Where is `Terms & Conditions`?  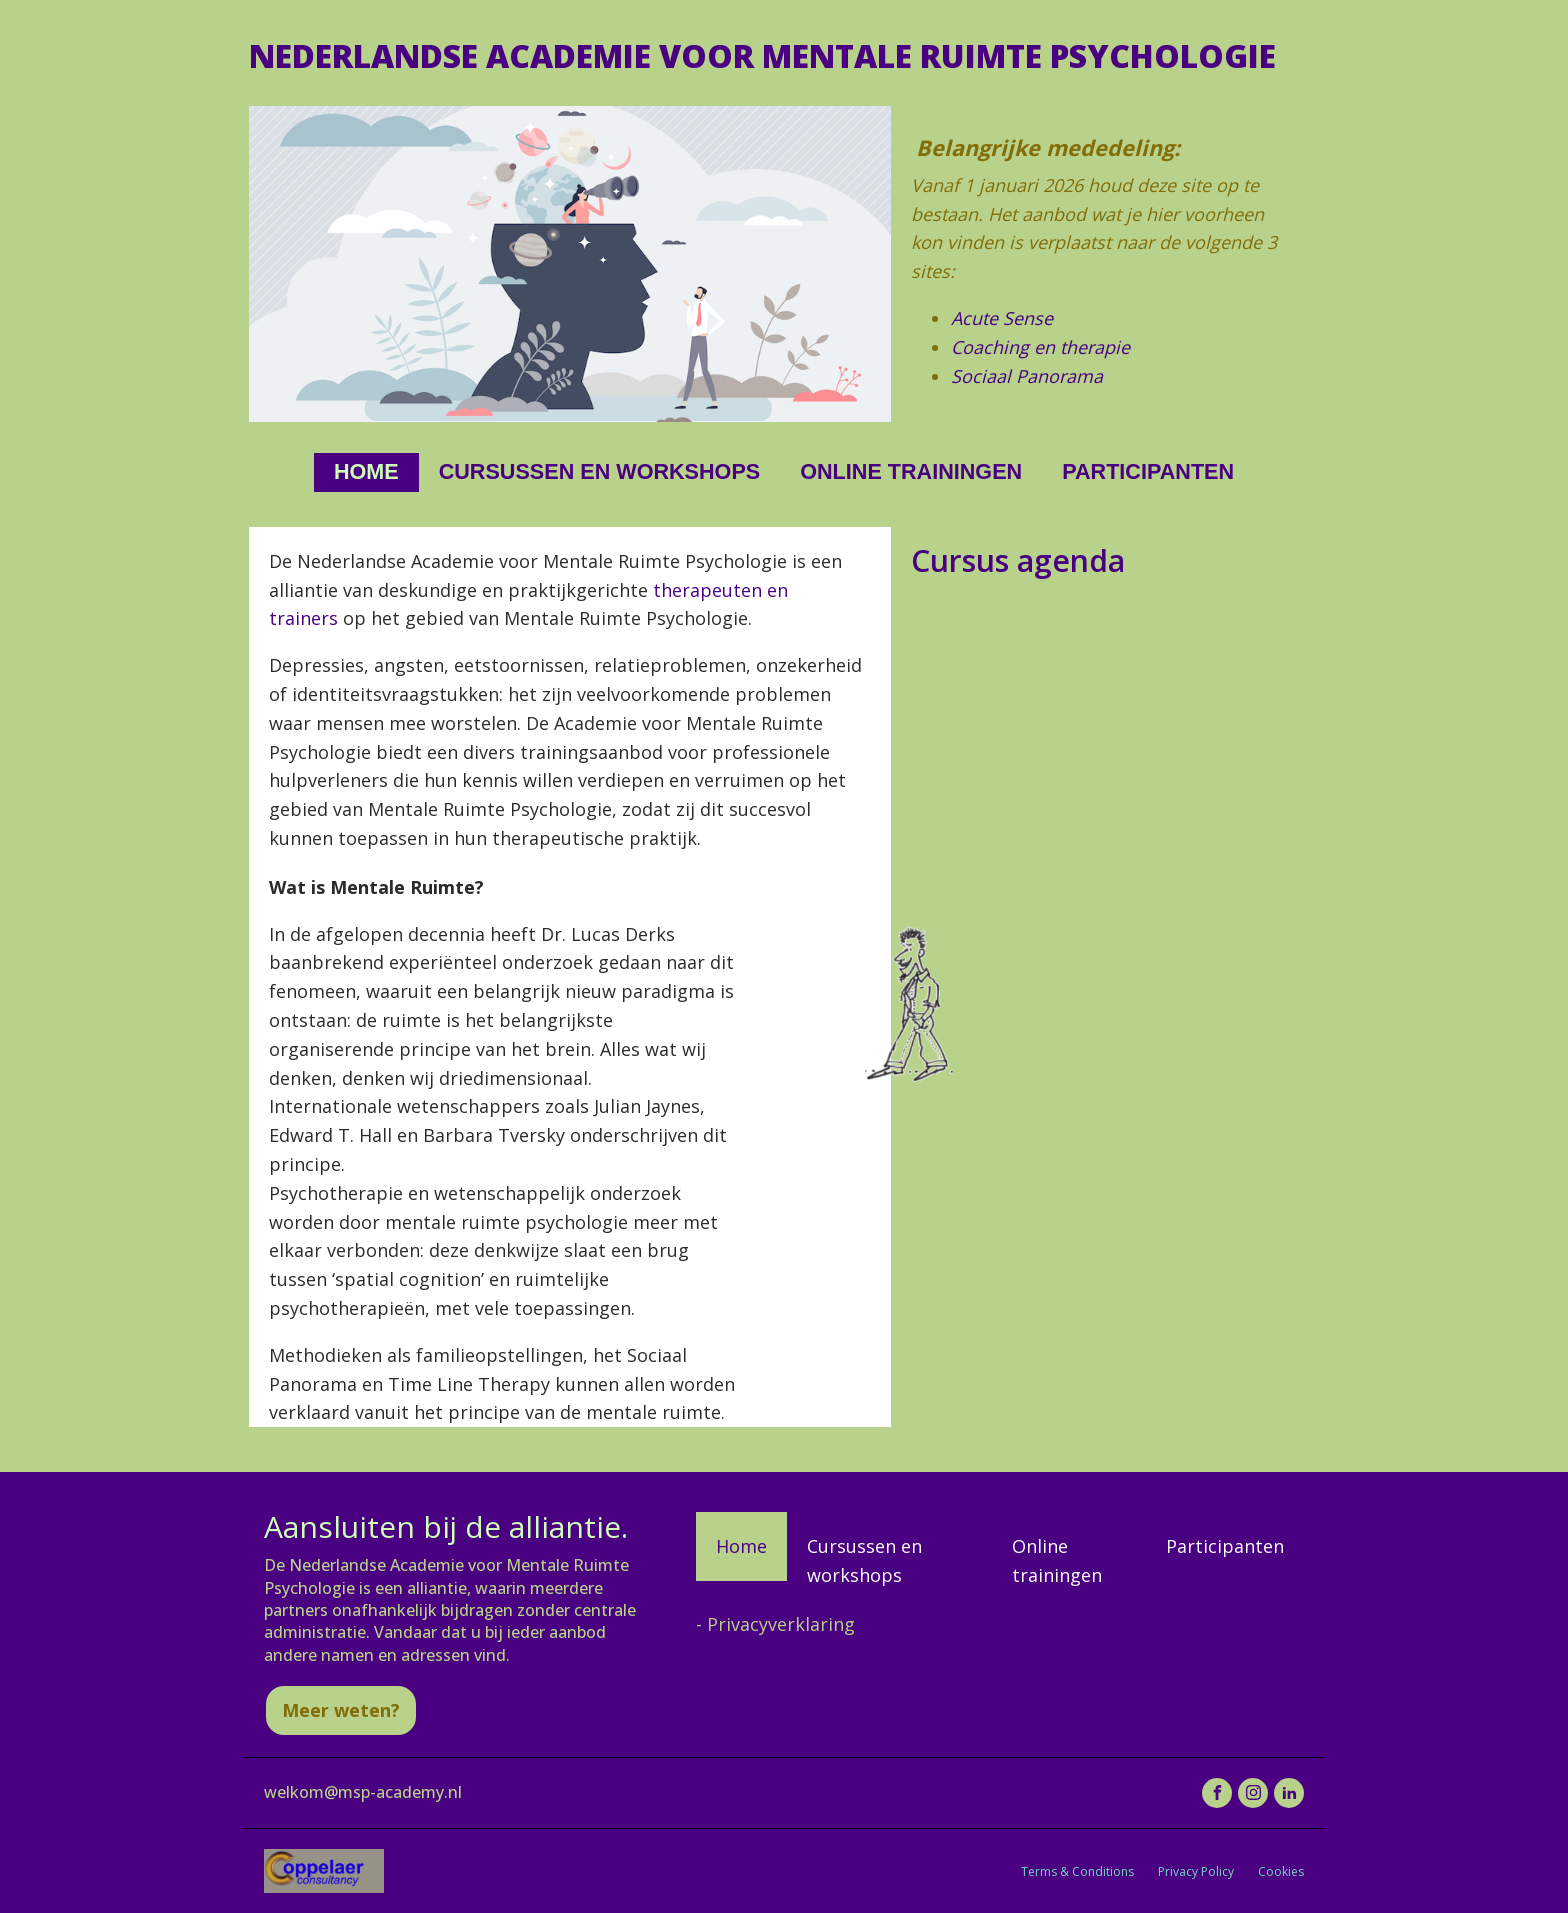
Terms & Conditions is located at coordinates (1077, 1871).